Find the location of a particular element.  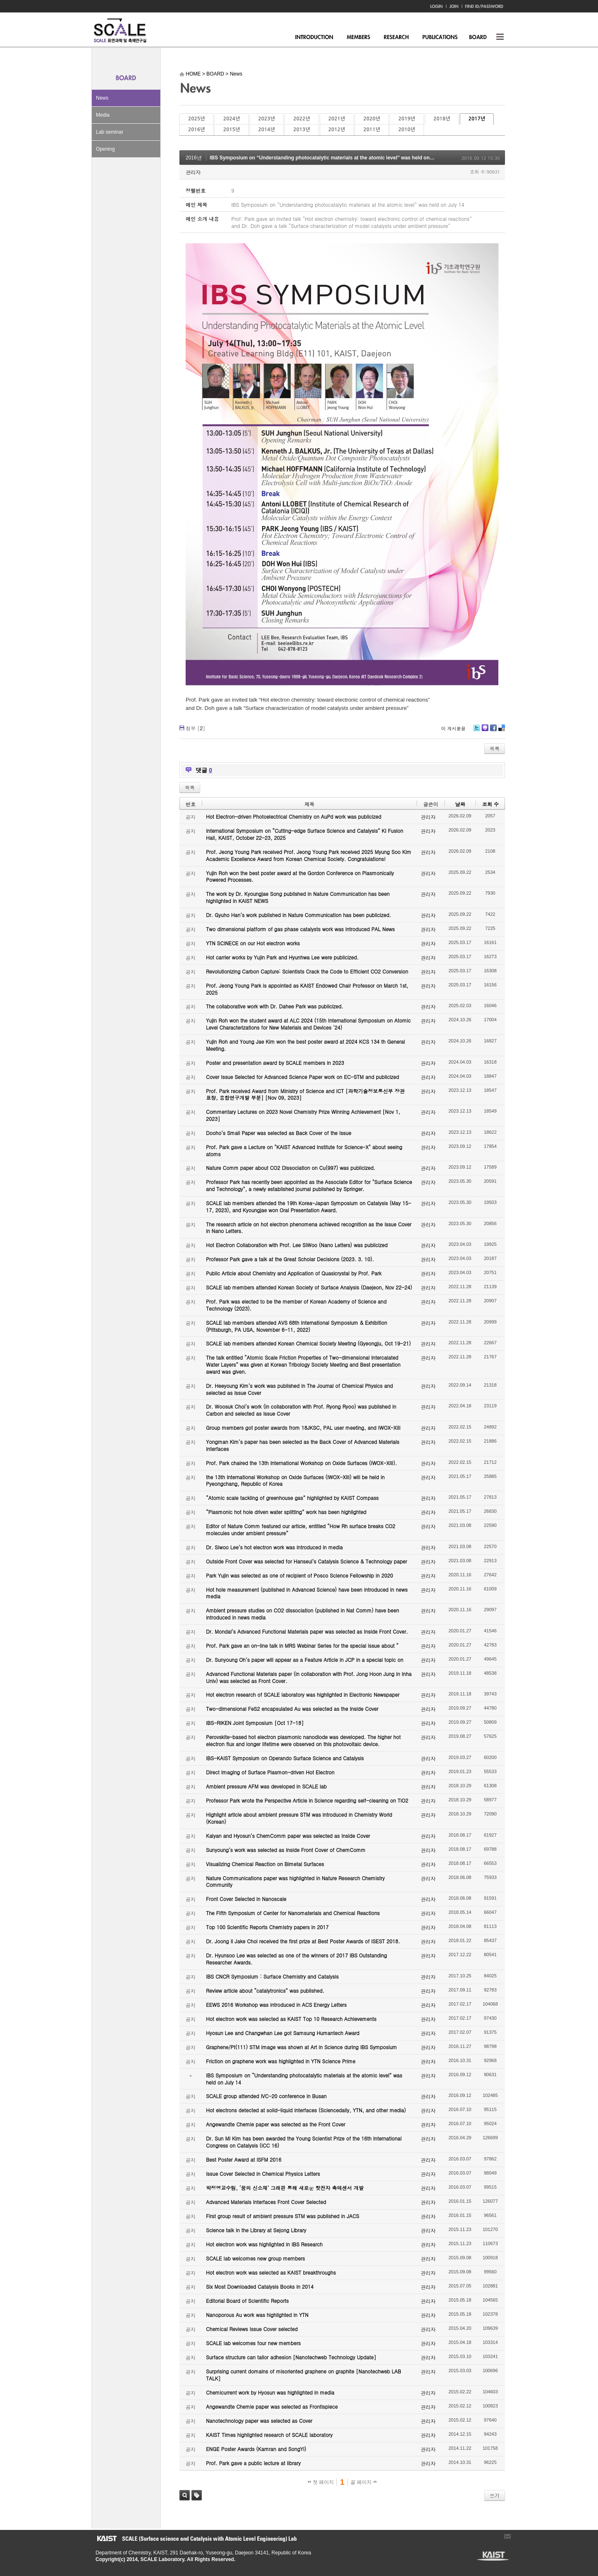

태그 is located at coordinates (196, 2495).